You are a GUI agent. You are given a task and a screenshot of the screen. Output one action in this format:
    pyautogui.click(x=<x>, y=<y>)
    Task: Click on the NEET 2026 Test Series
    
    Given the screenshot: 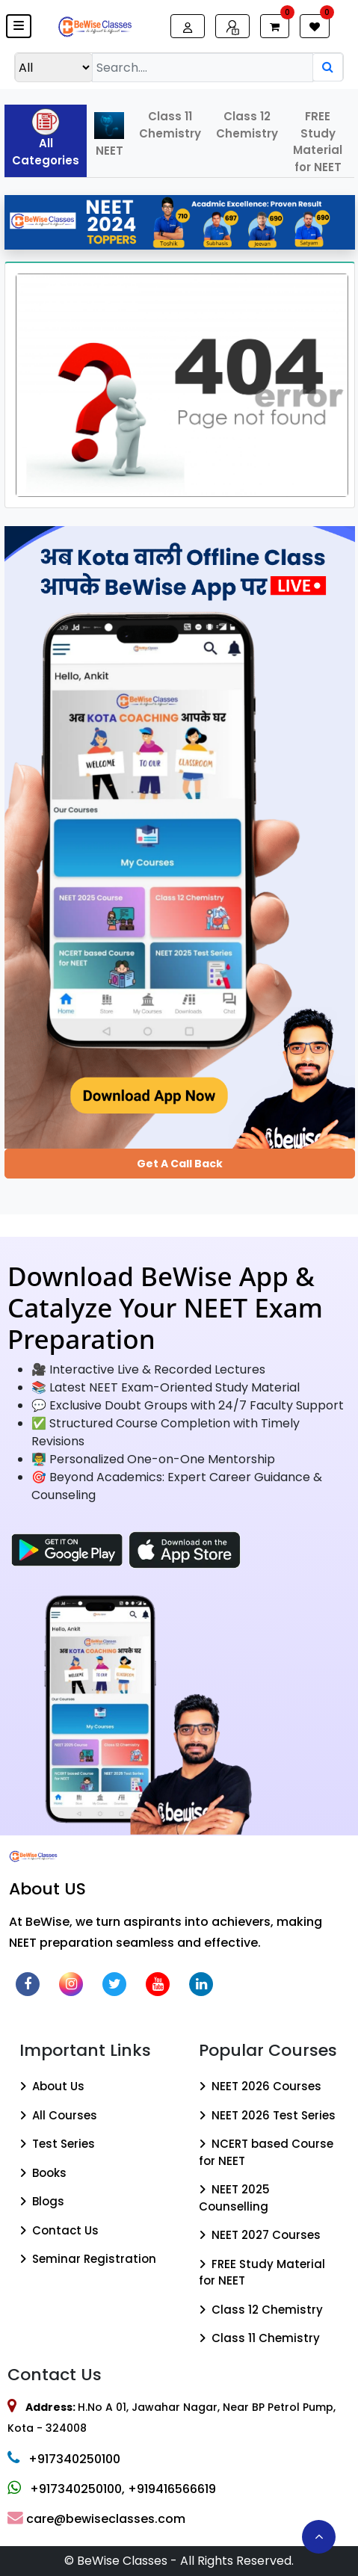 What is the action you would take?
    pyautogui.click(x=267, y=2115)
    